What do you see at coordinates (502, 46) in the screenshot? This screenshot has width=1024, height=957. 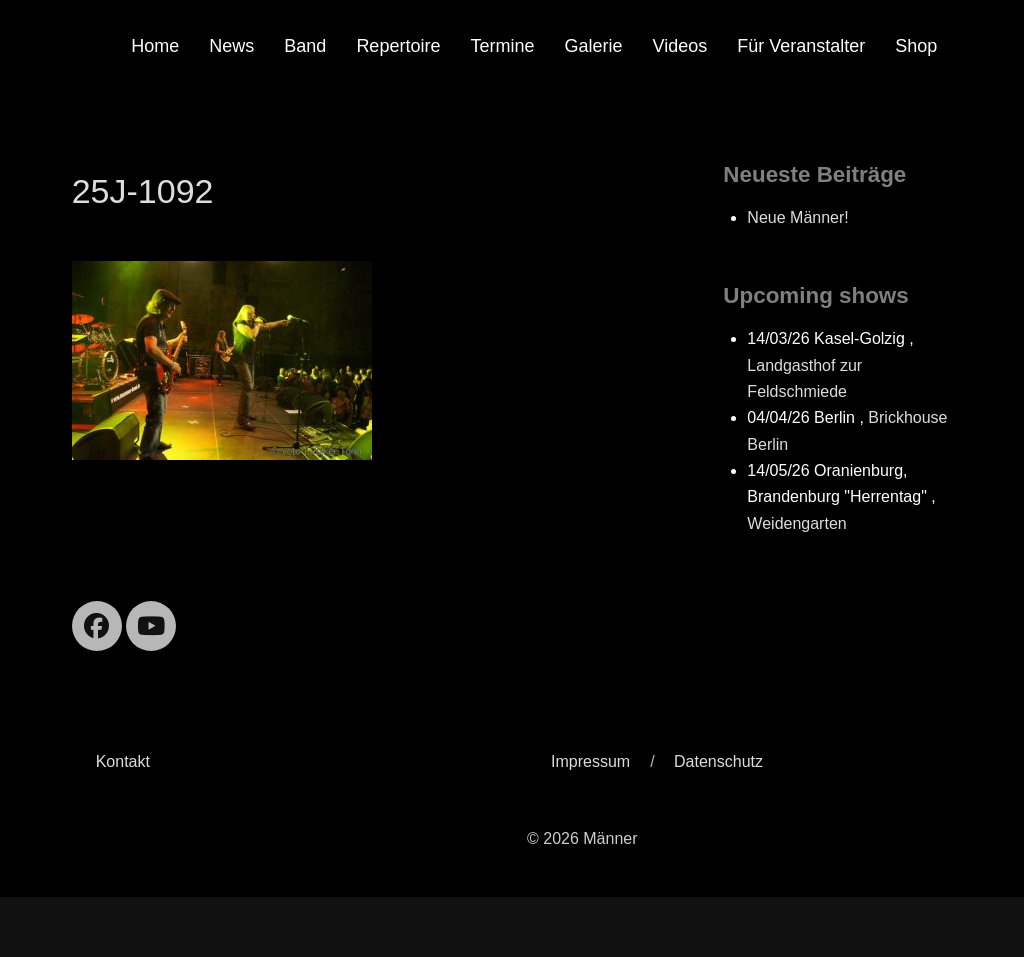 I see `Termine` at bounding box center [502, 46].